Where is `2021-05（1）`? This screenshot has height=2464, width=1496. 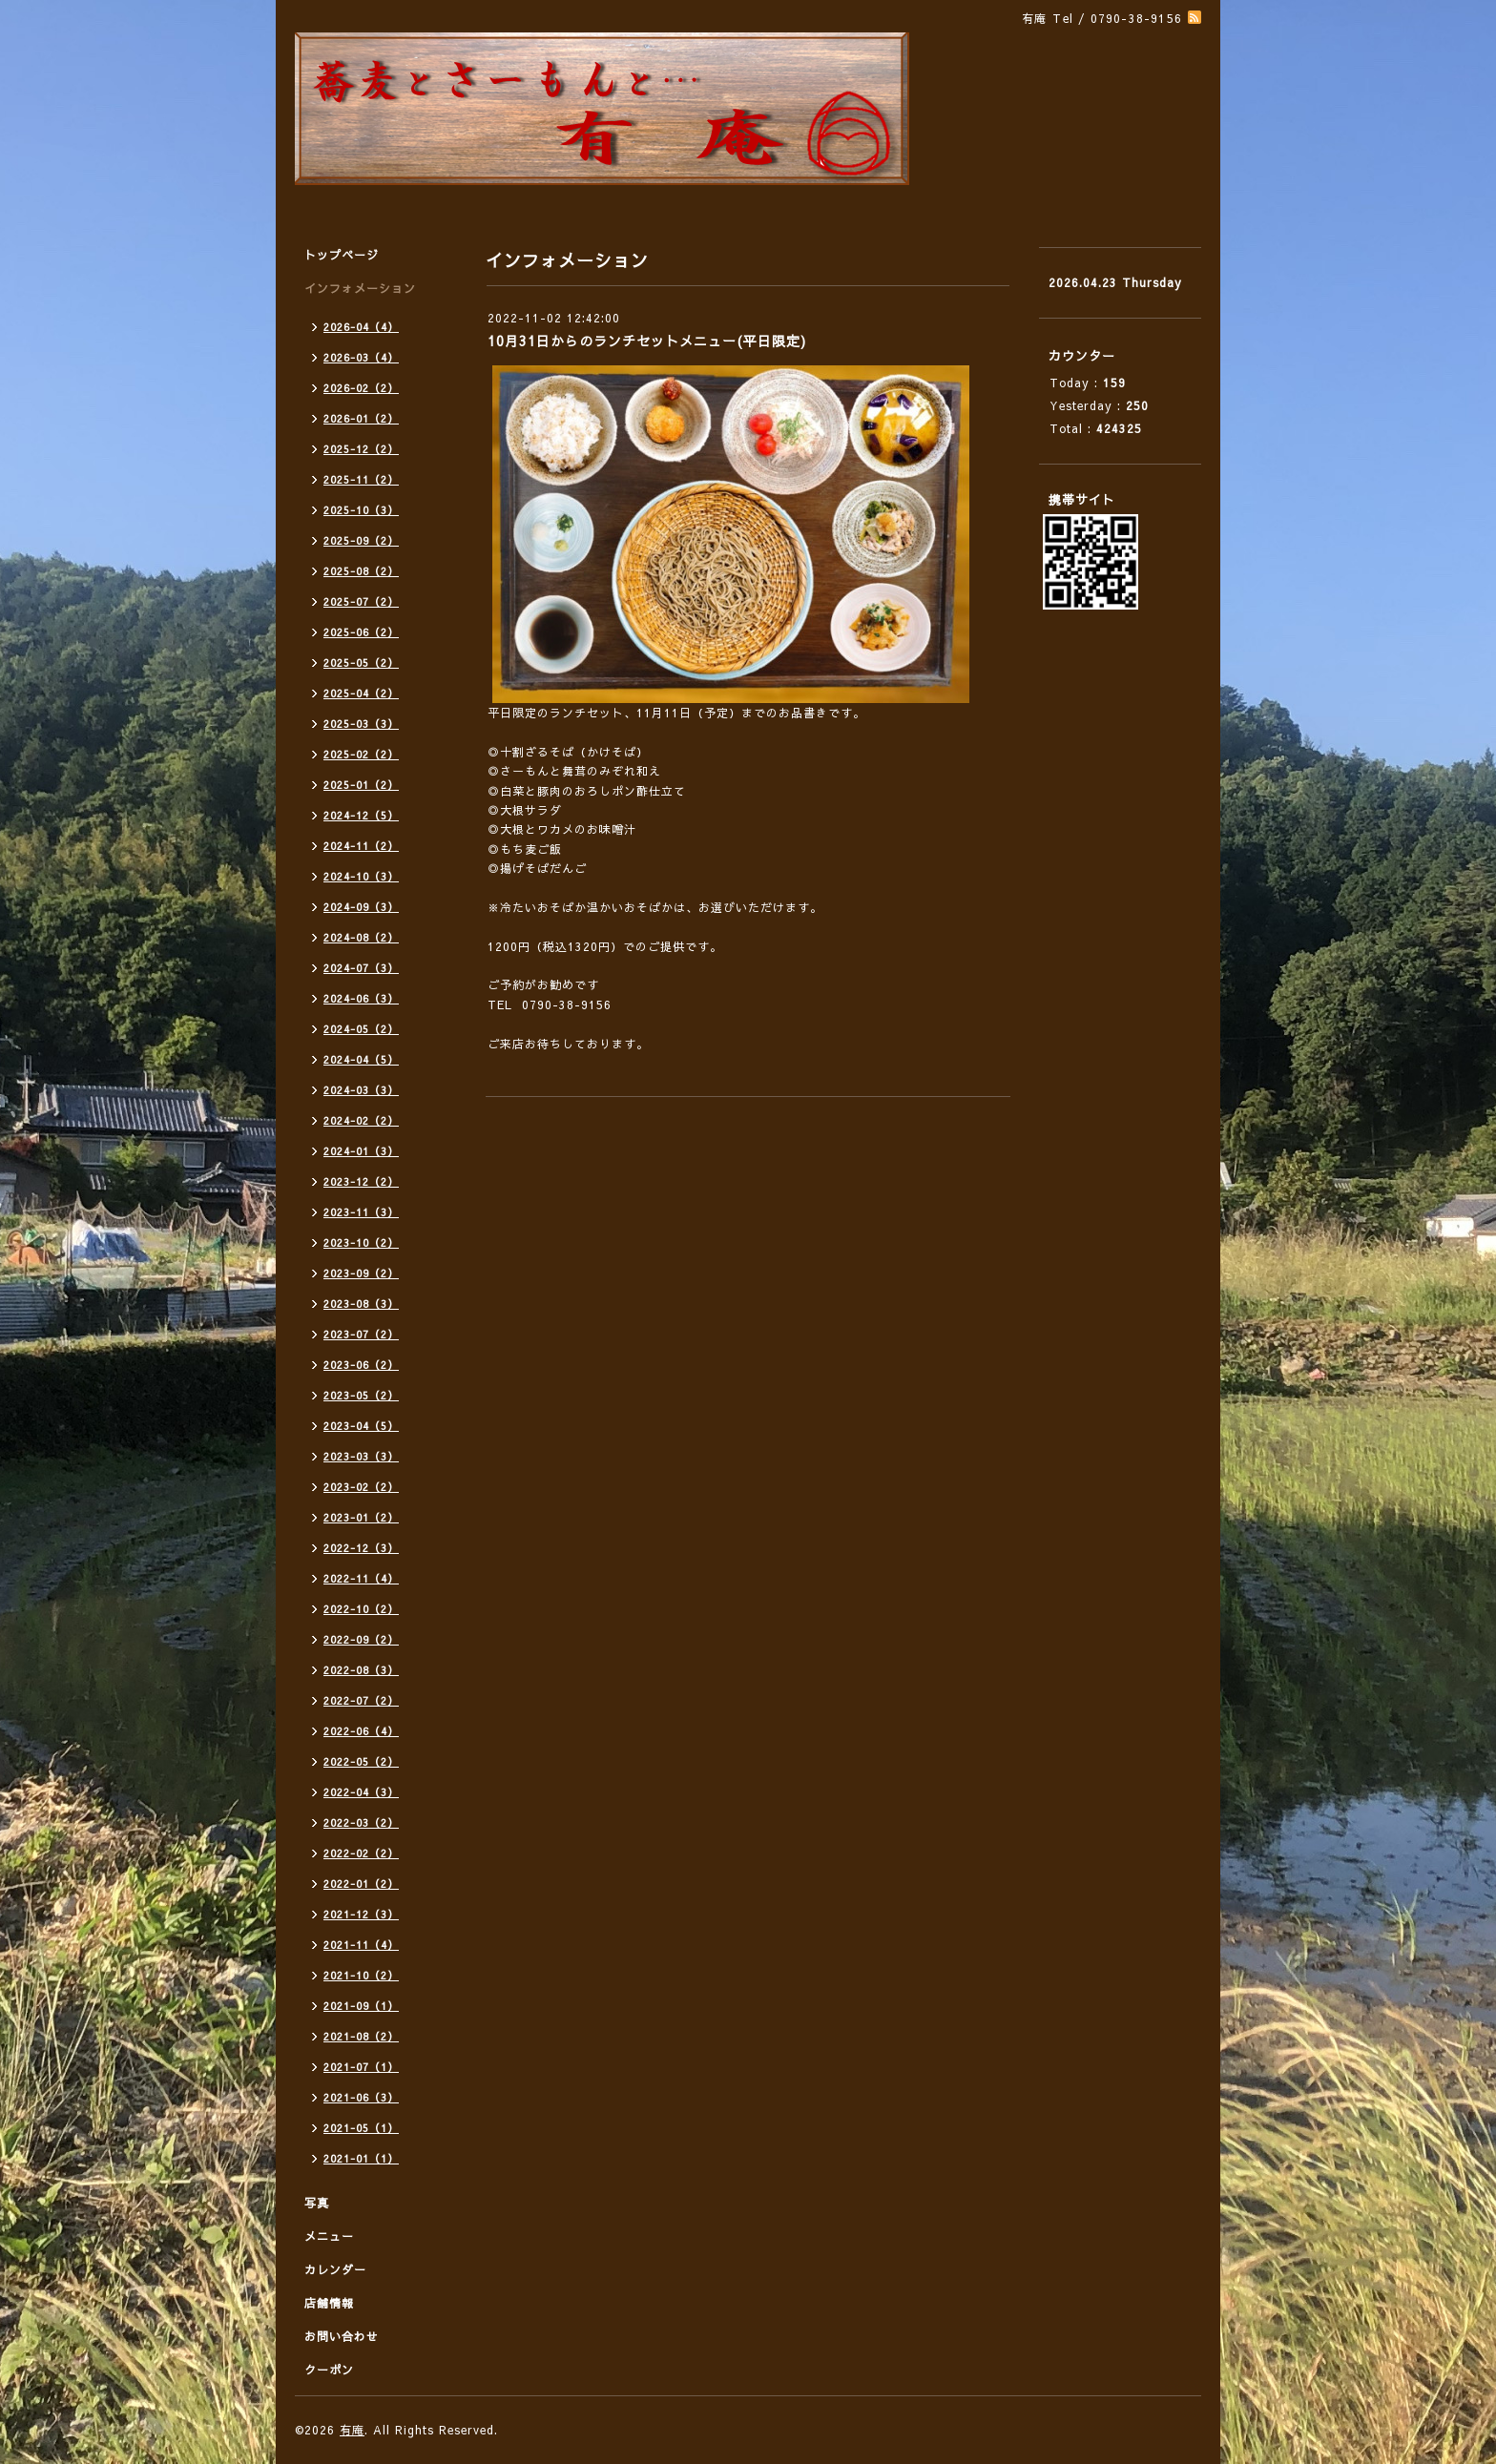 2021-05（1） is located at coordinates (361, 2128).